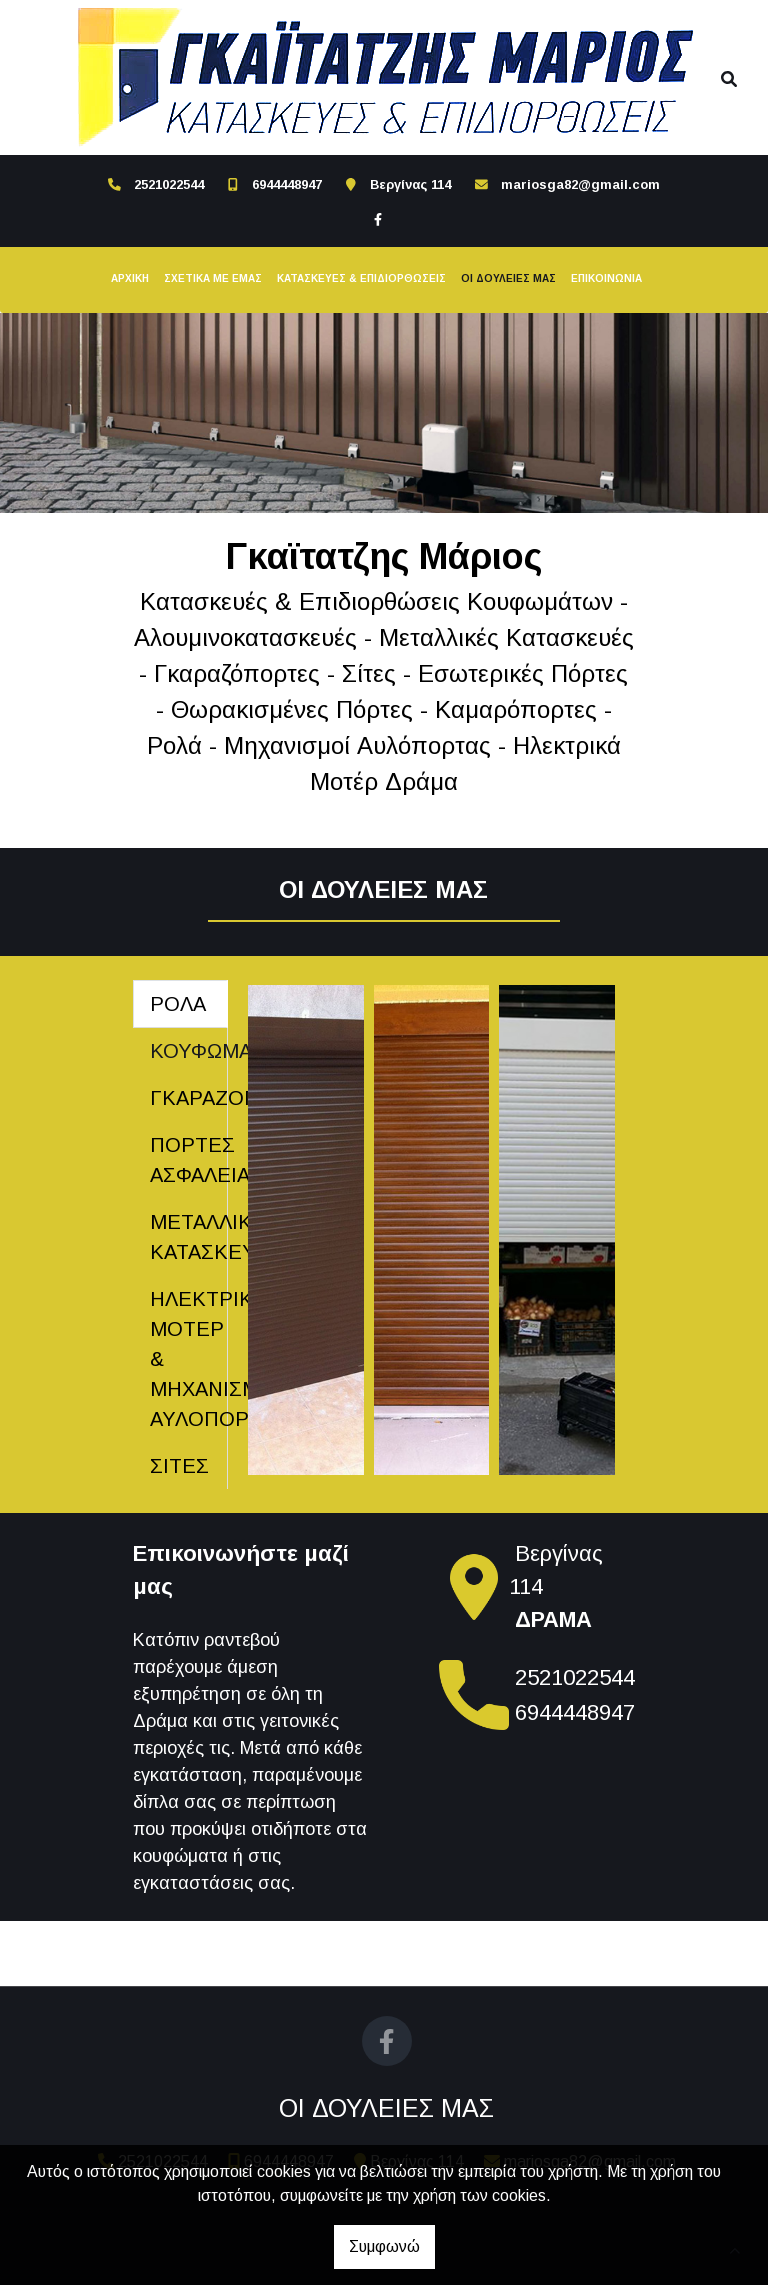  Describe the element at coordinates (169, 184) in the screenshot. I see `2521022544` at that location.